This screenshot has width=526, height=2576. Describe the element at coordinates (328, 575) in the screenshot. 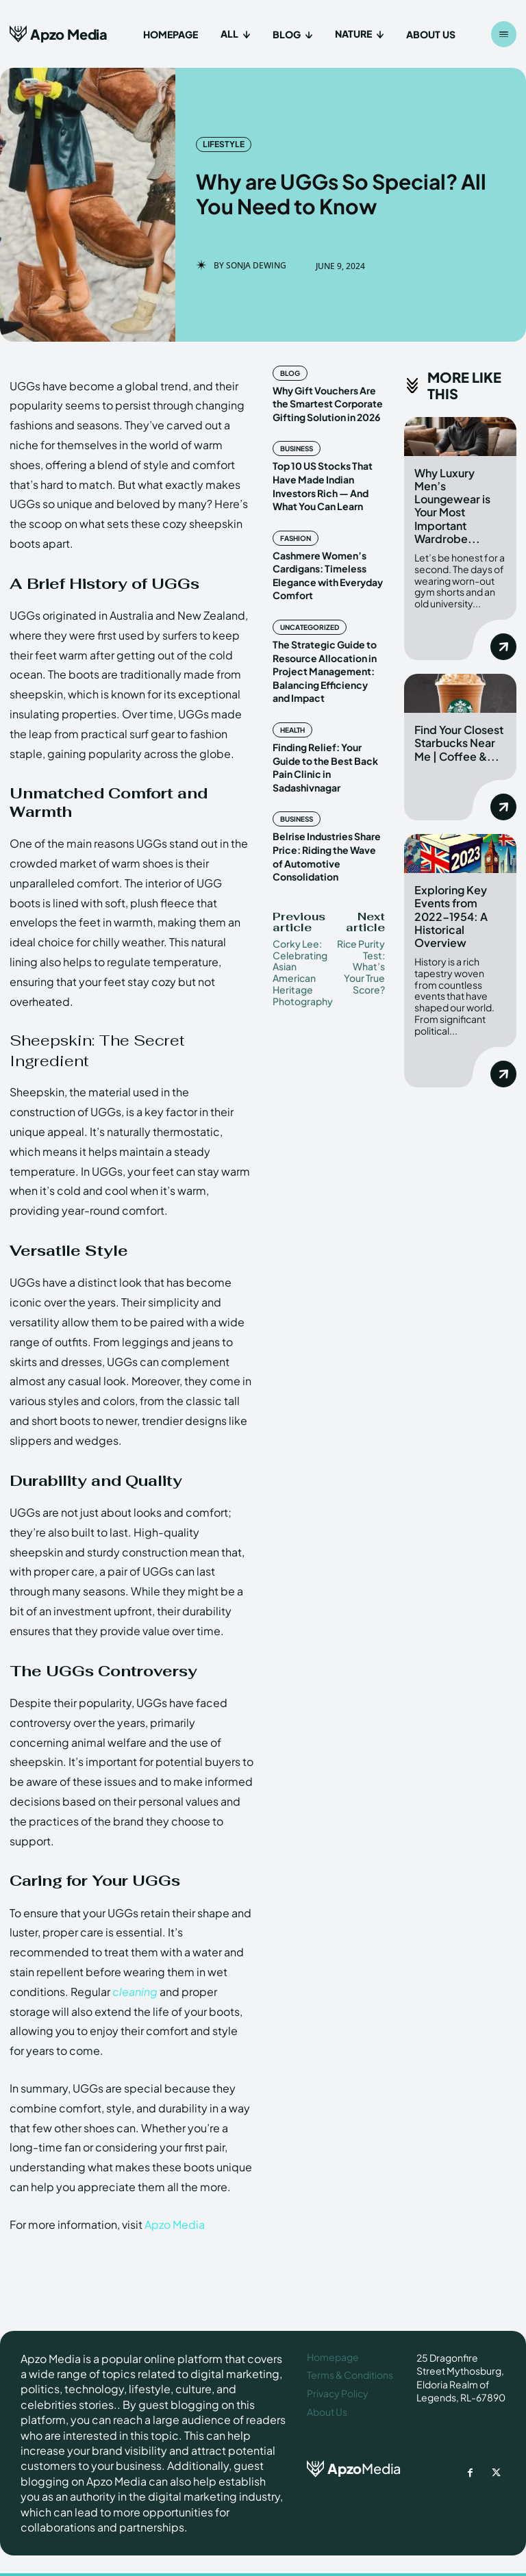

I see `Cashmere Women’s Cardigans: Timeless Elegance with Everyday Comfort` at that location.